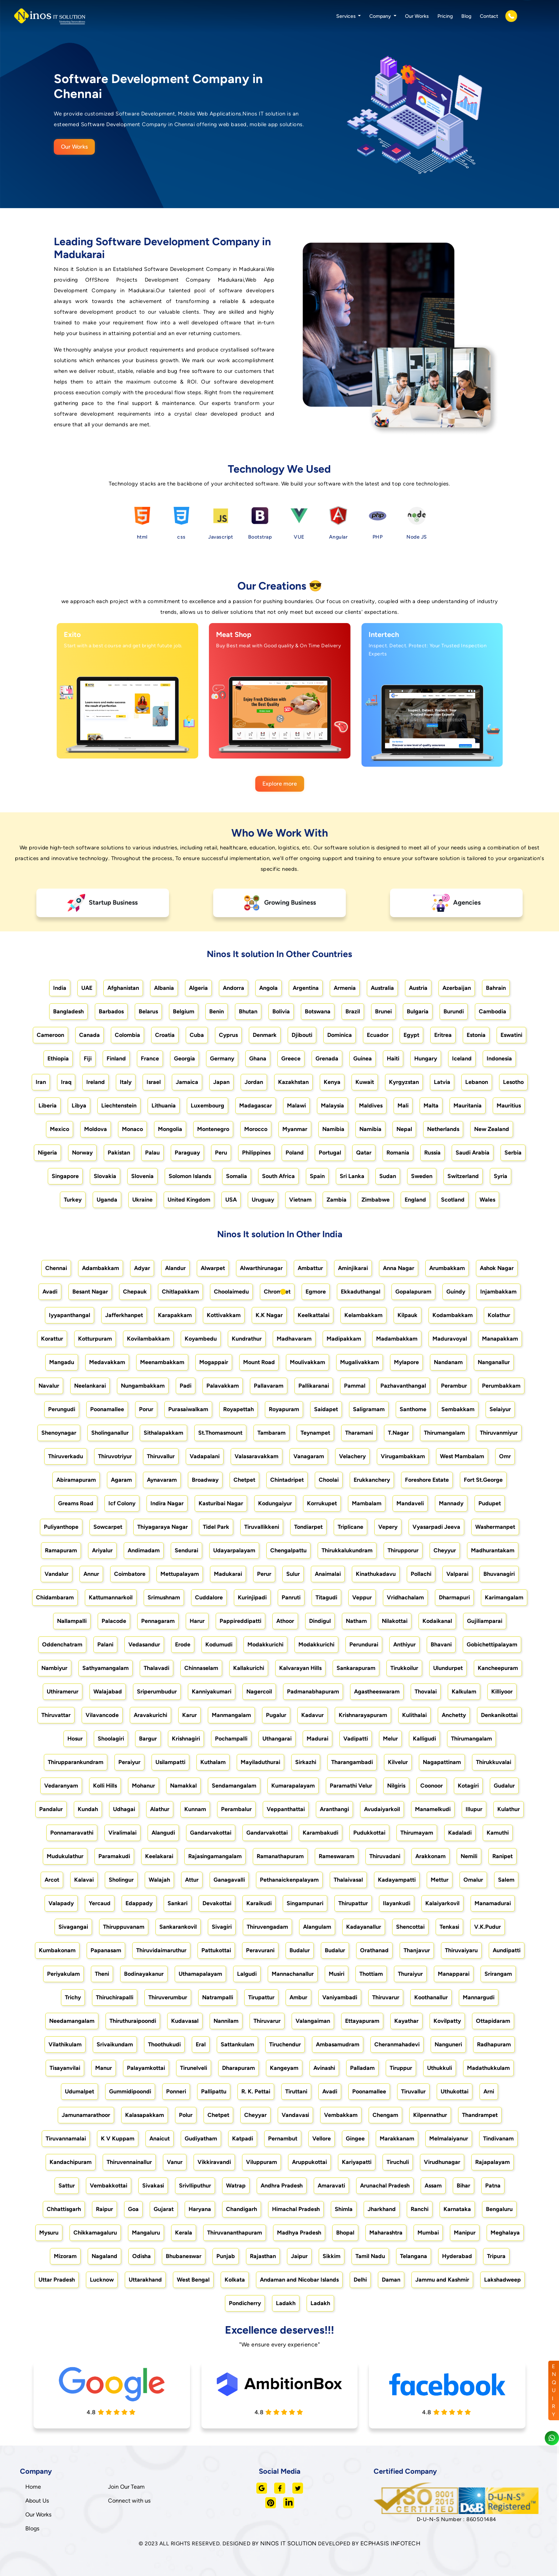 This screenshot has height=2576, width=559. Describe the element at coordinates (84, 1879) in the screenshot. I see `Kalavai` at that location.